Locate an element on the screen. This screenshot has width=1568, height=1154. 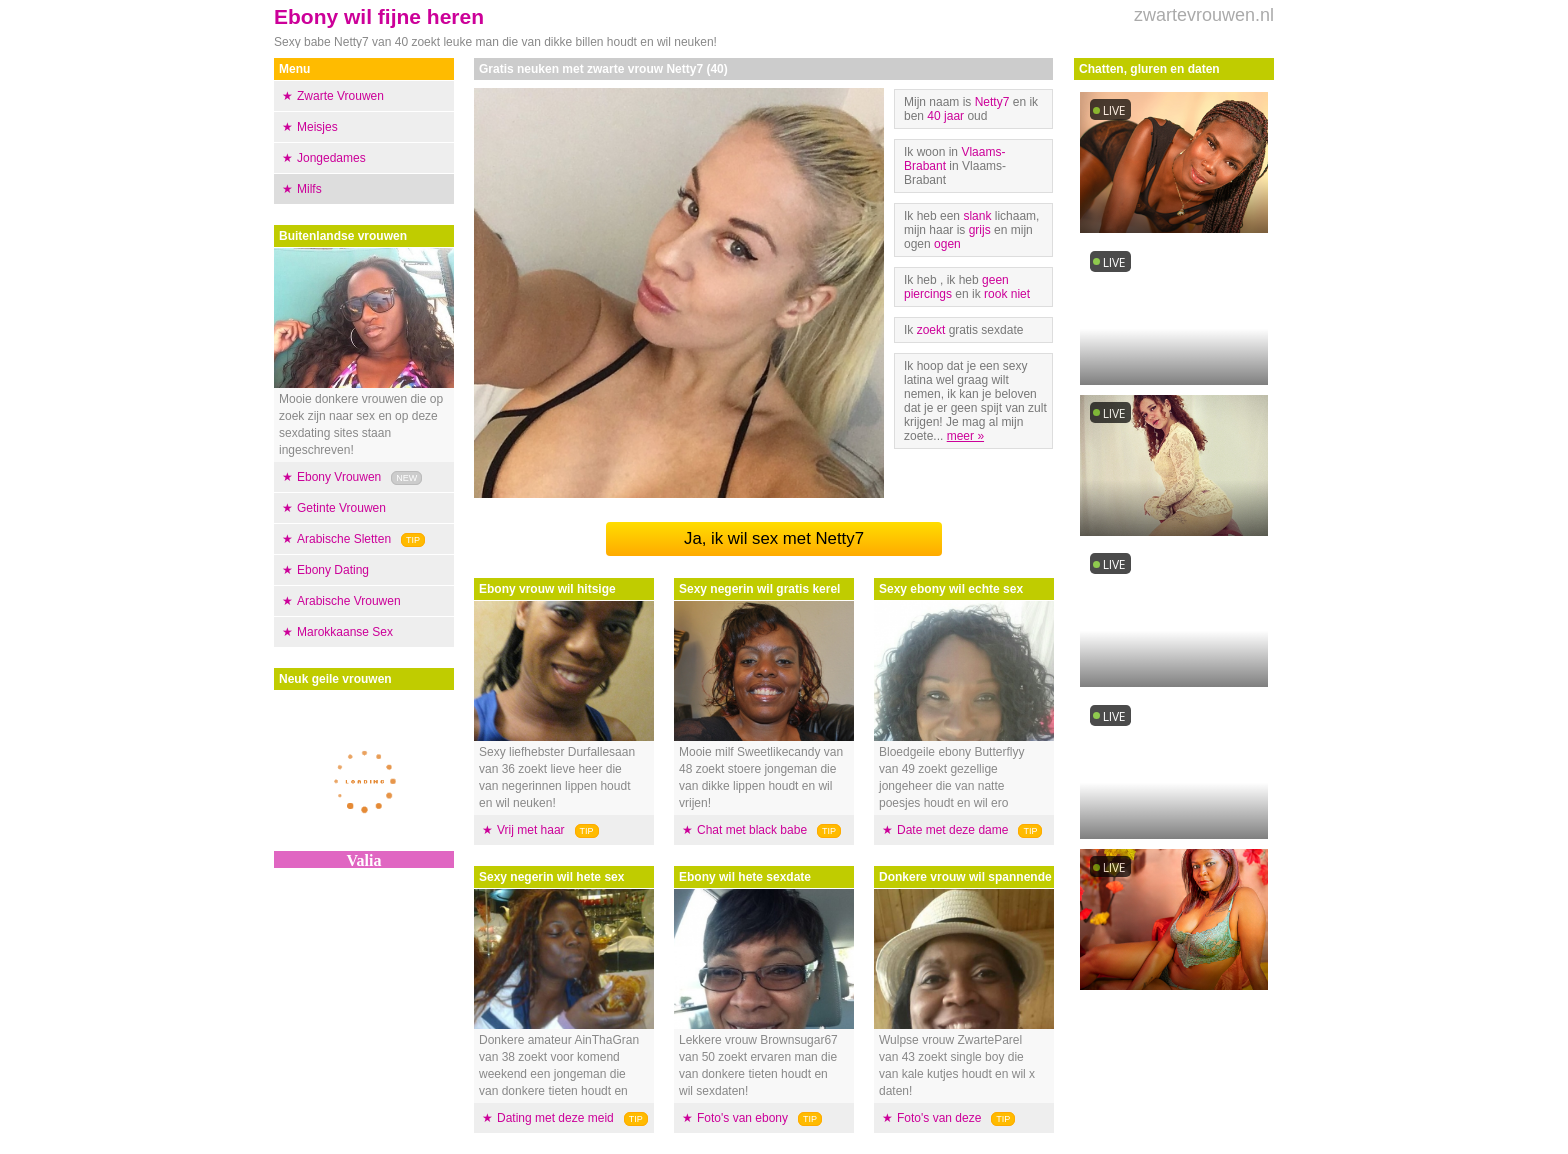
Arabische Vrouwen is located at coordinates (349, 601).